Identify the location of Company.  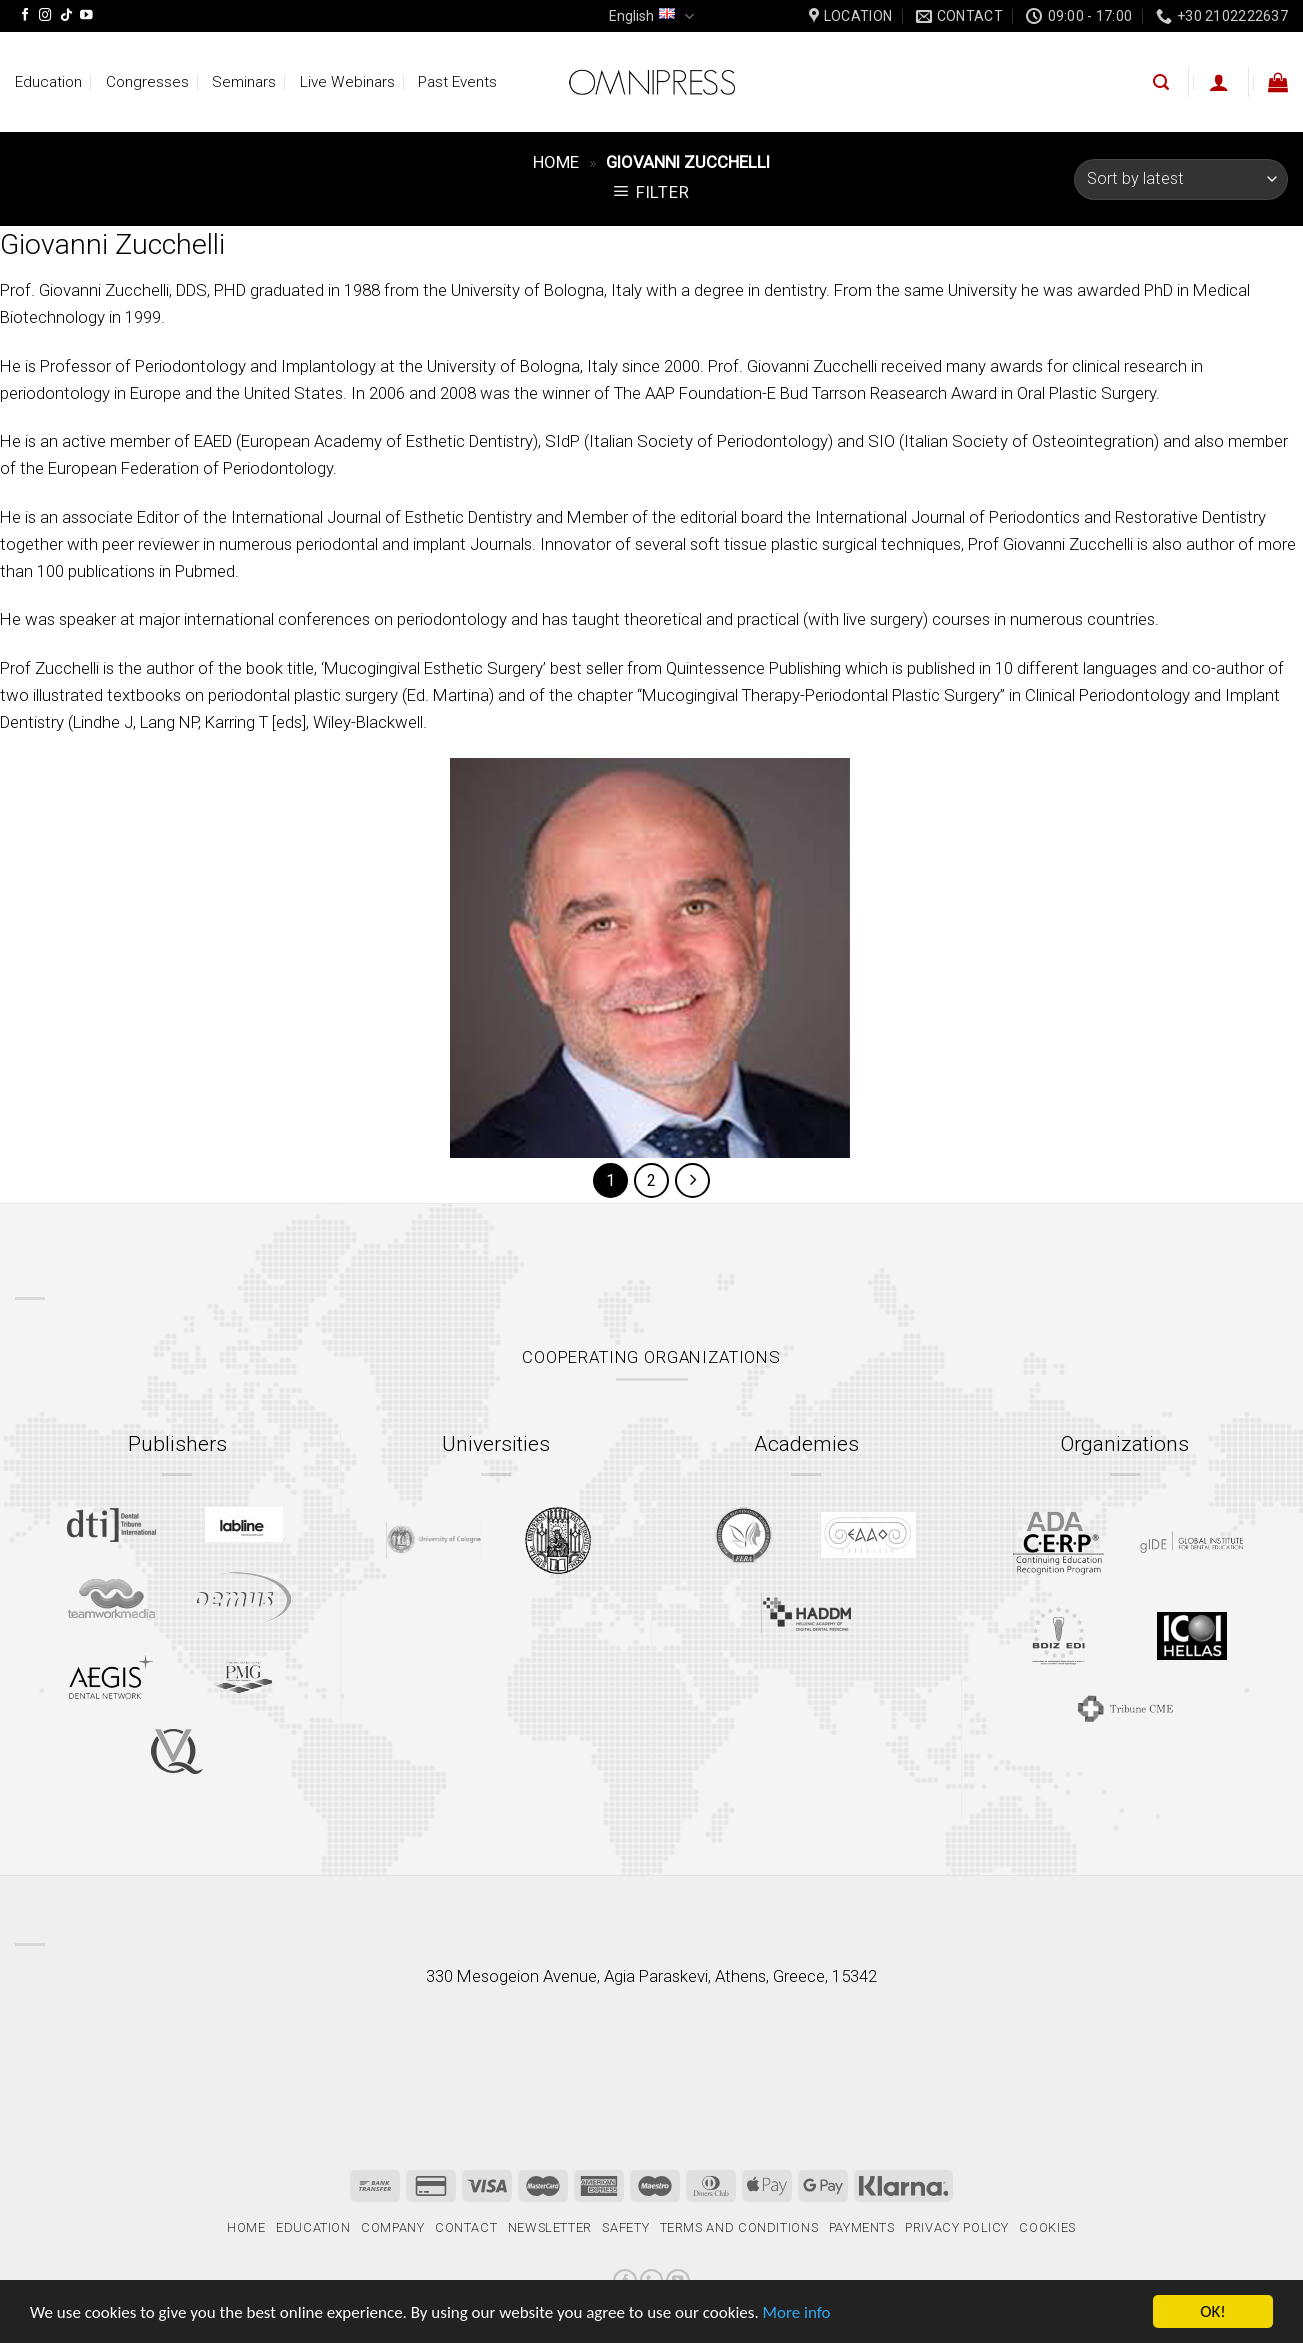
(393, 2227).